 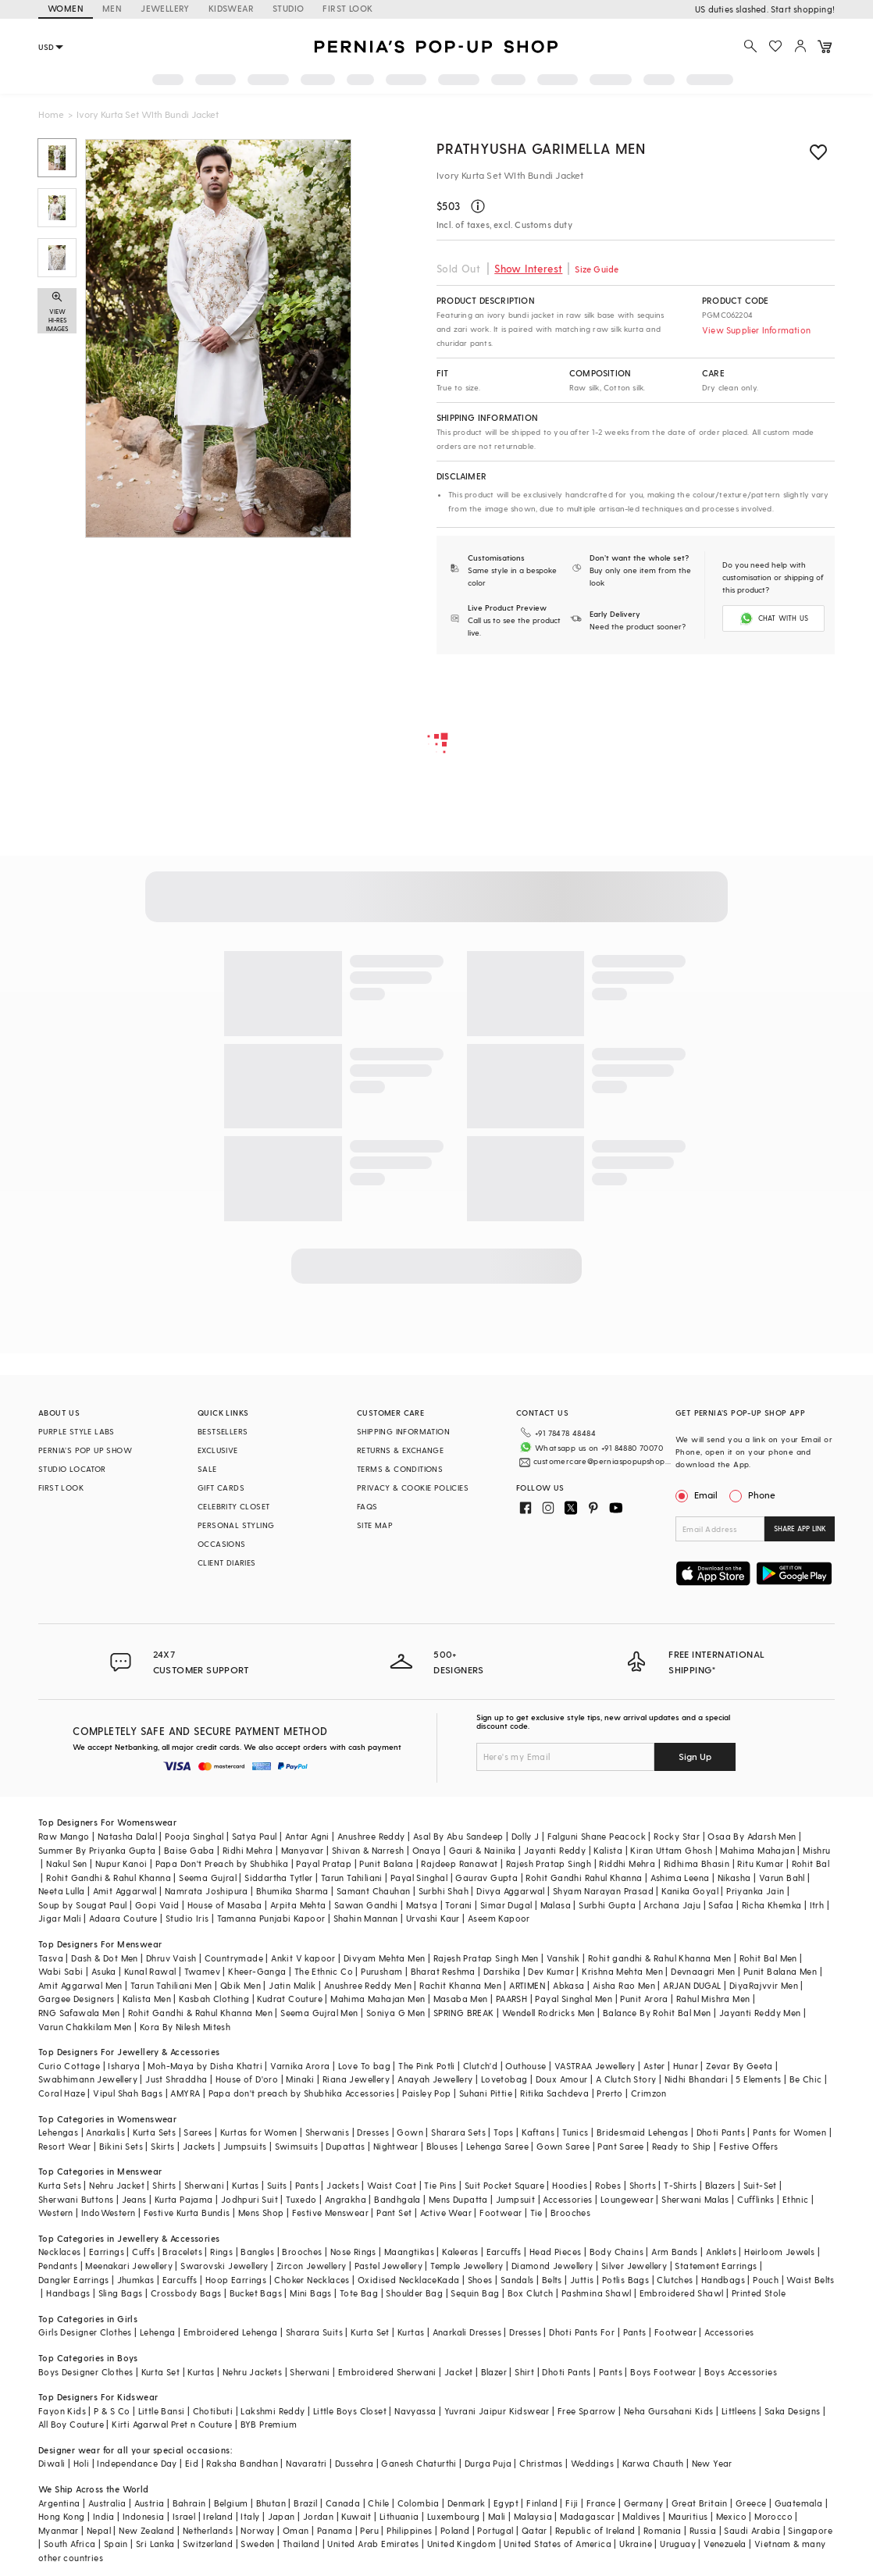 I want to click on Sarees, so click(x=198, y=2132).